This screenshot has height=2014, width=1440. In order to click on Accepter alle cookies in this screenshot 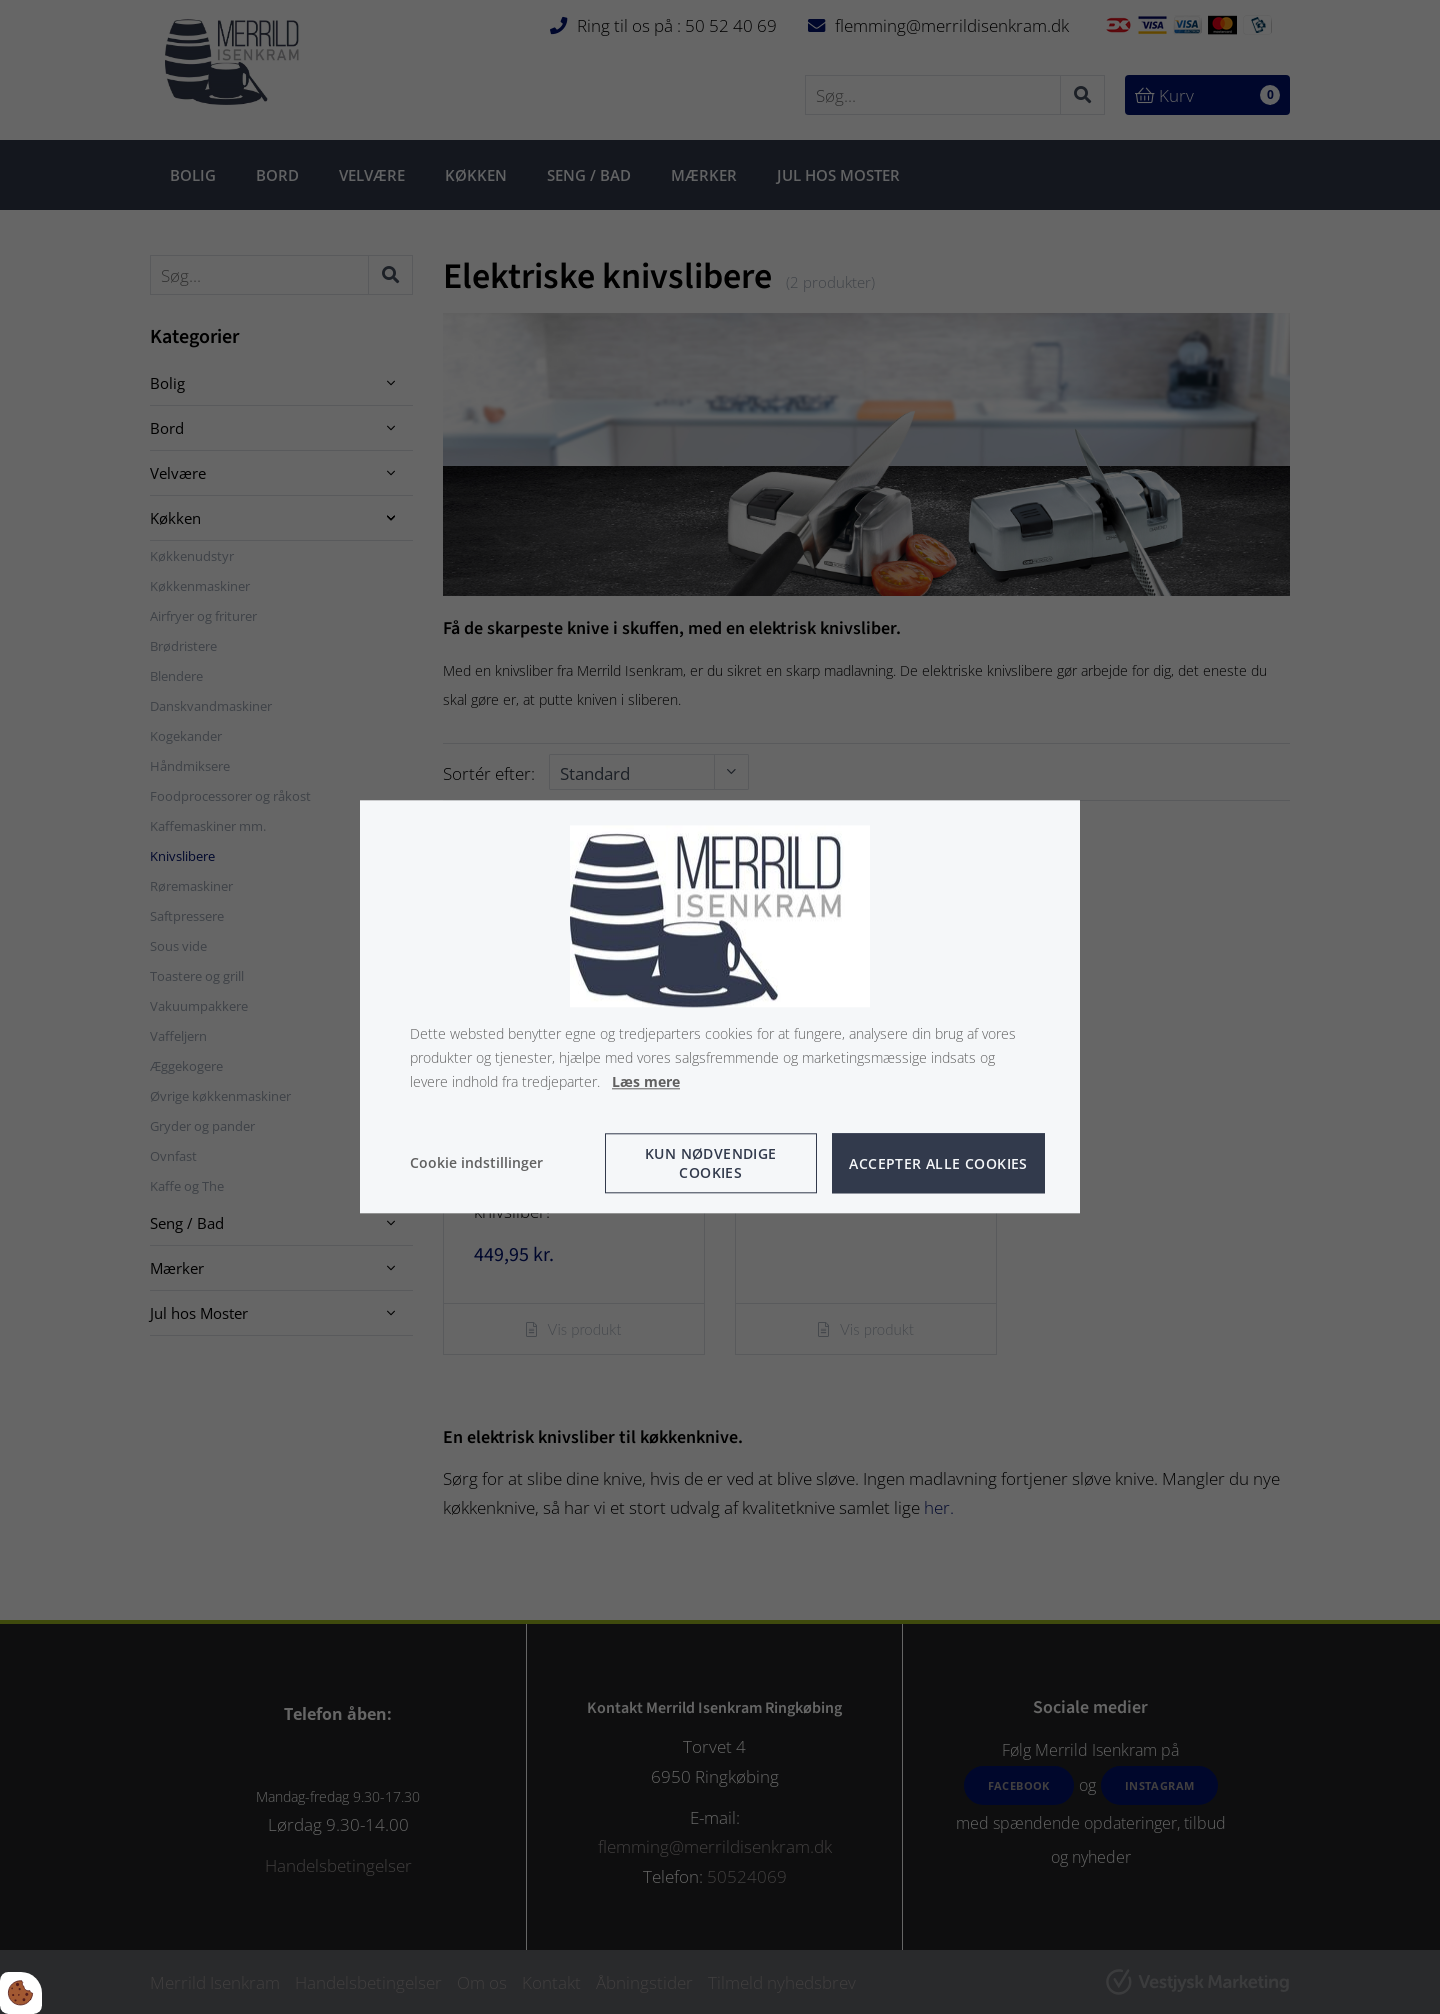, I will do `click(938, 1163)`.